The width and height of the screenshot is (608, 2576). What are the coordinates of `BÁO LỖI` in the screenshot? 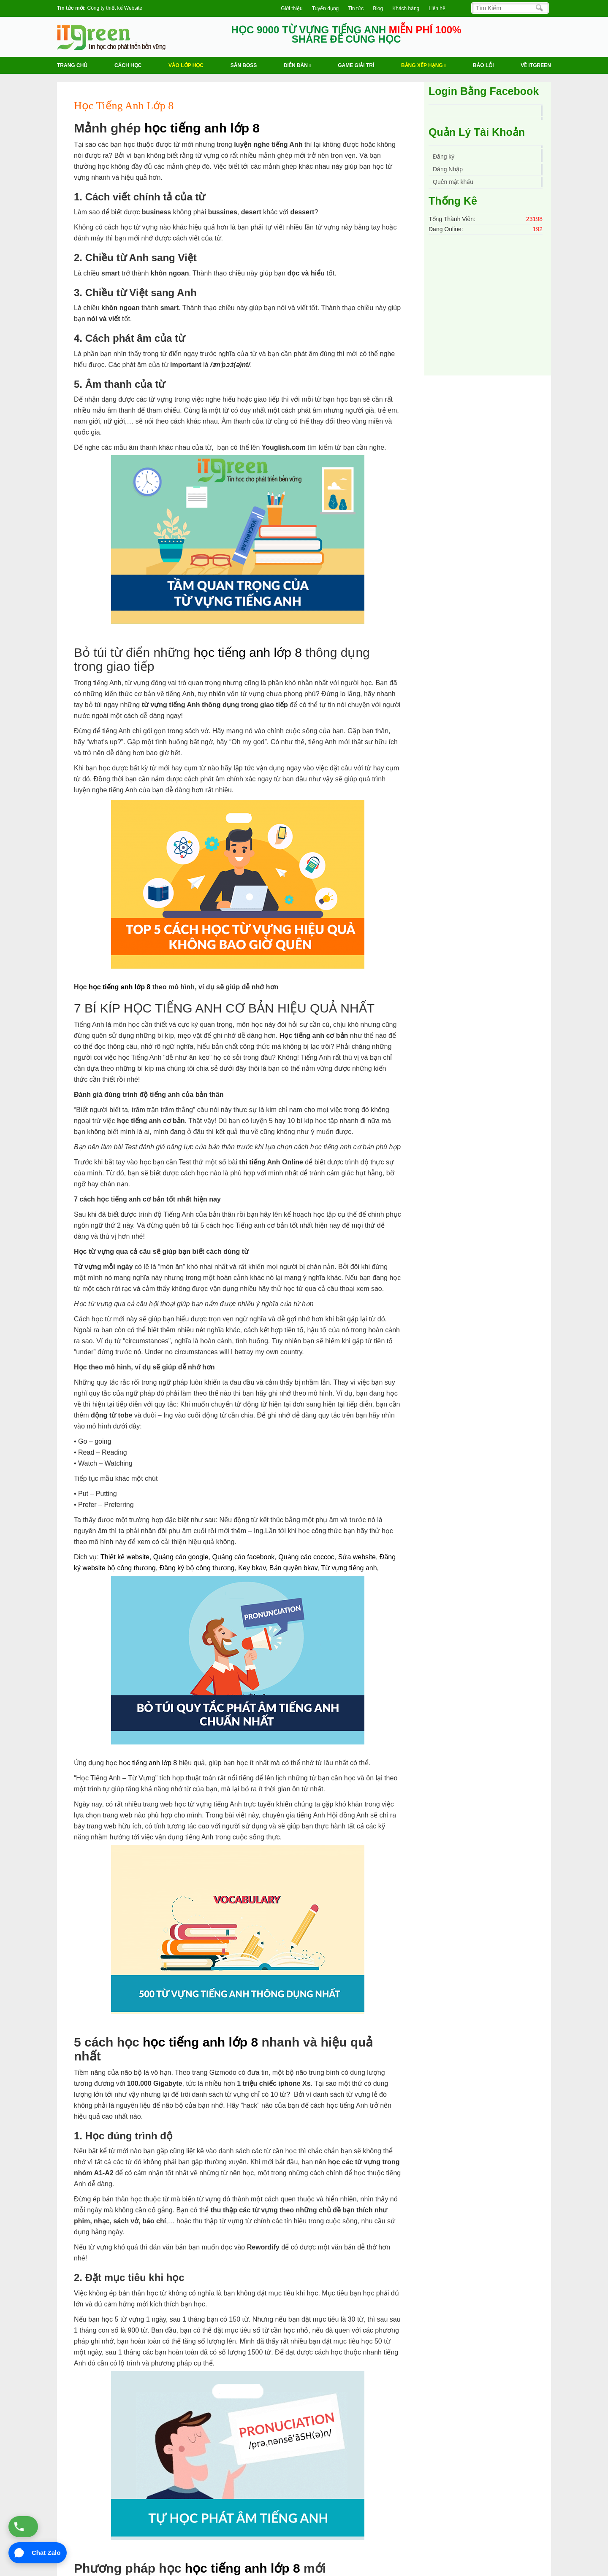 It's located at (483, 65).